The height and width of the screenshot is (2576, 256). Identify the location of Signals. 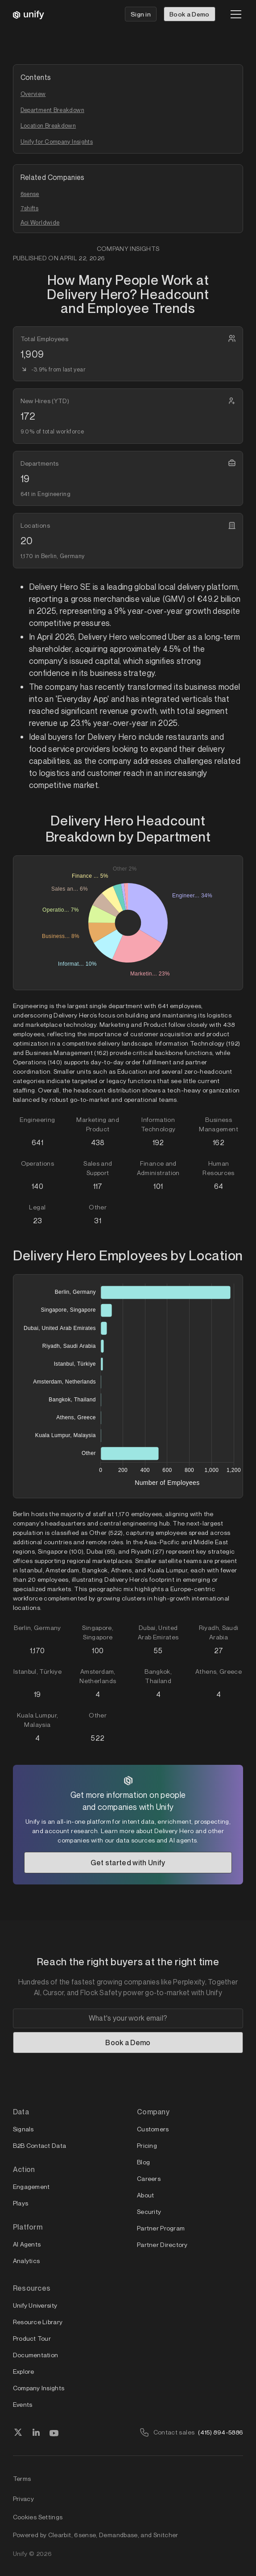
(23, 2129).